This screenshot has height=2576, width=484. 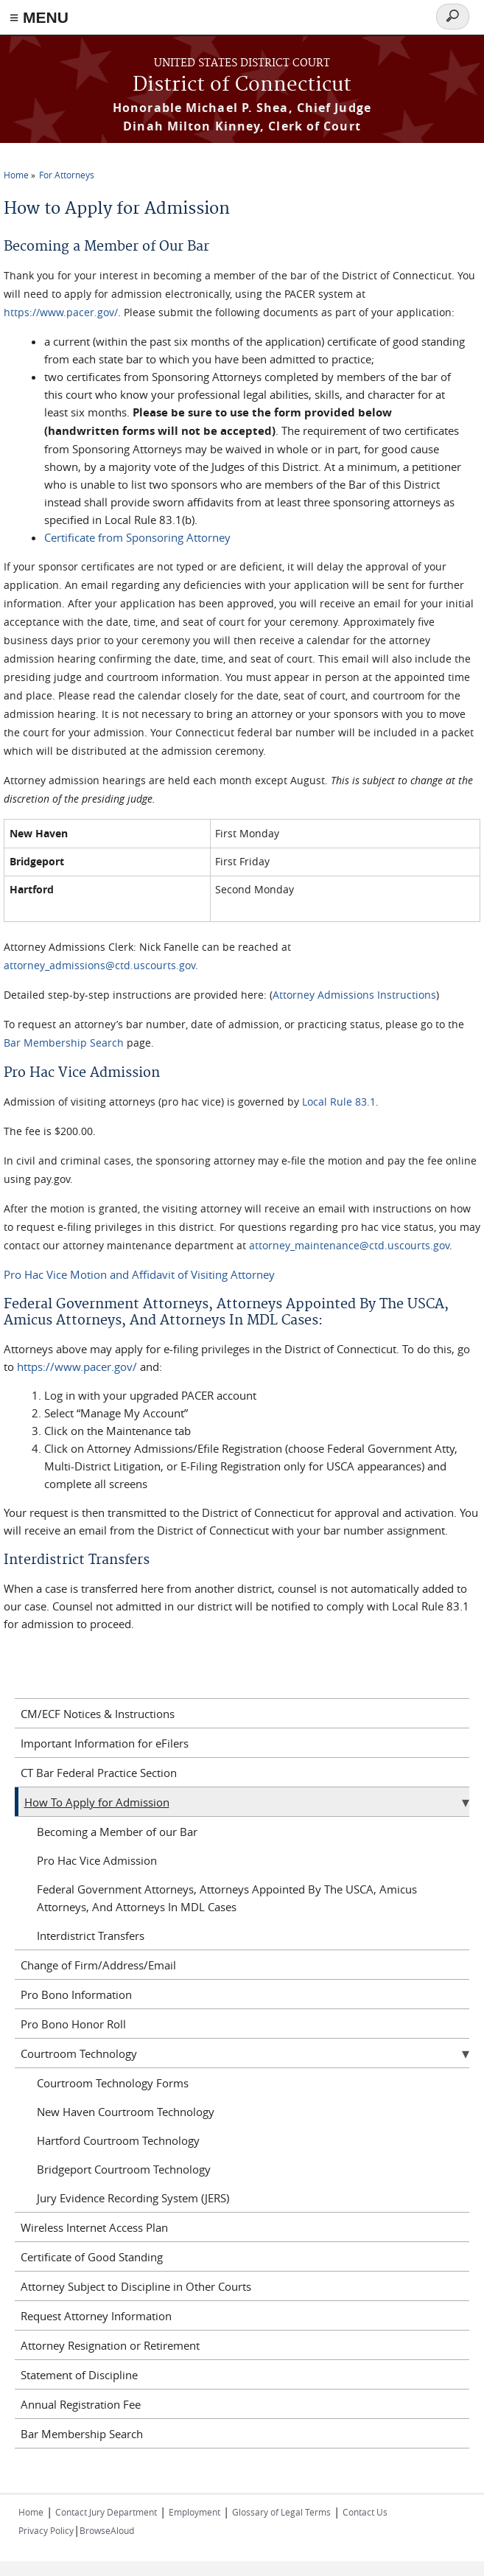 What do you see at coordinates (97, 1860) in the screenshot?
I see `Pro Hac Vice Admission` at bounding box center [97, 1860].